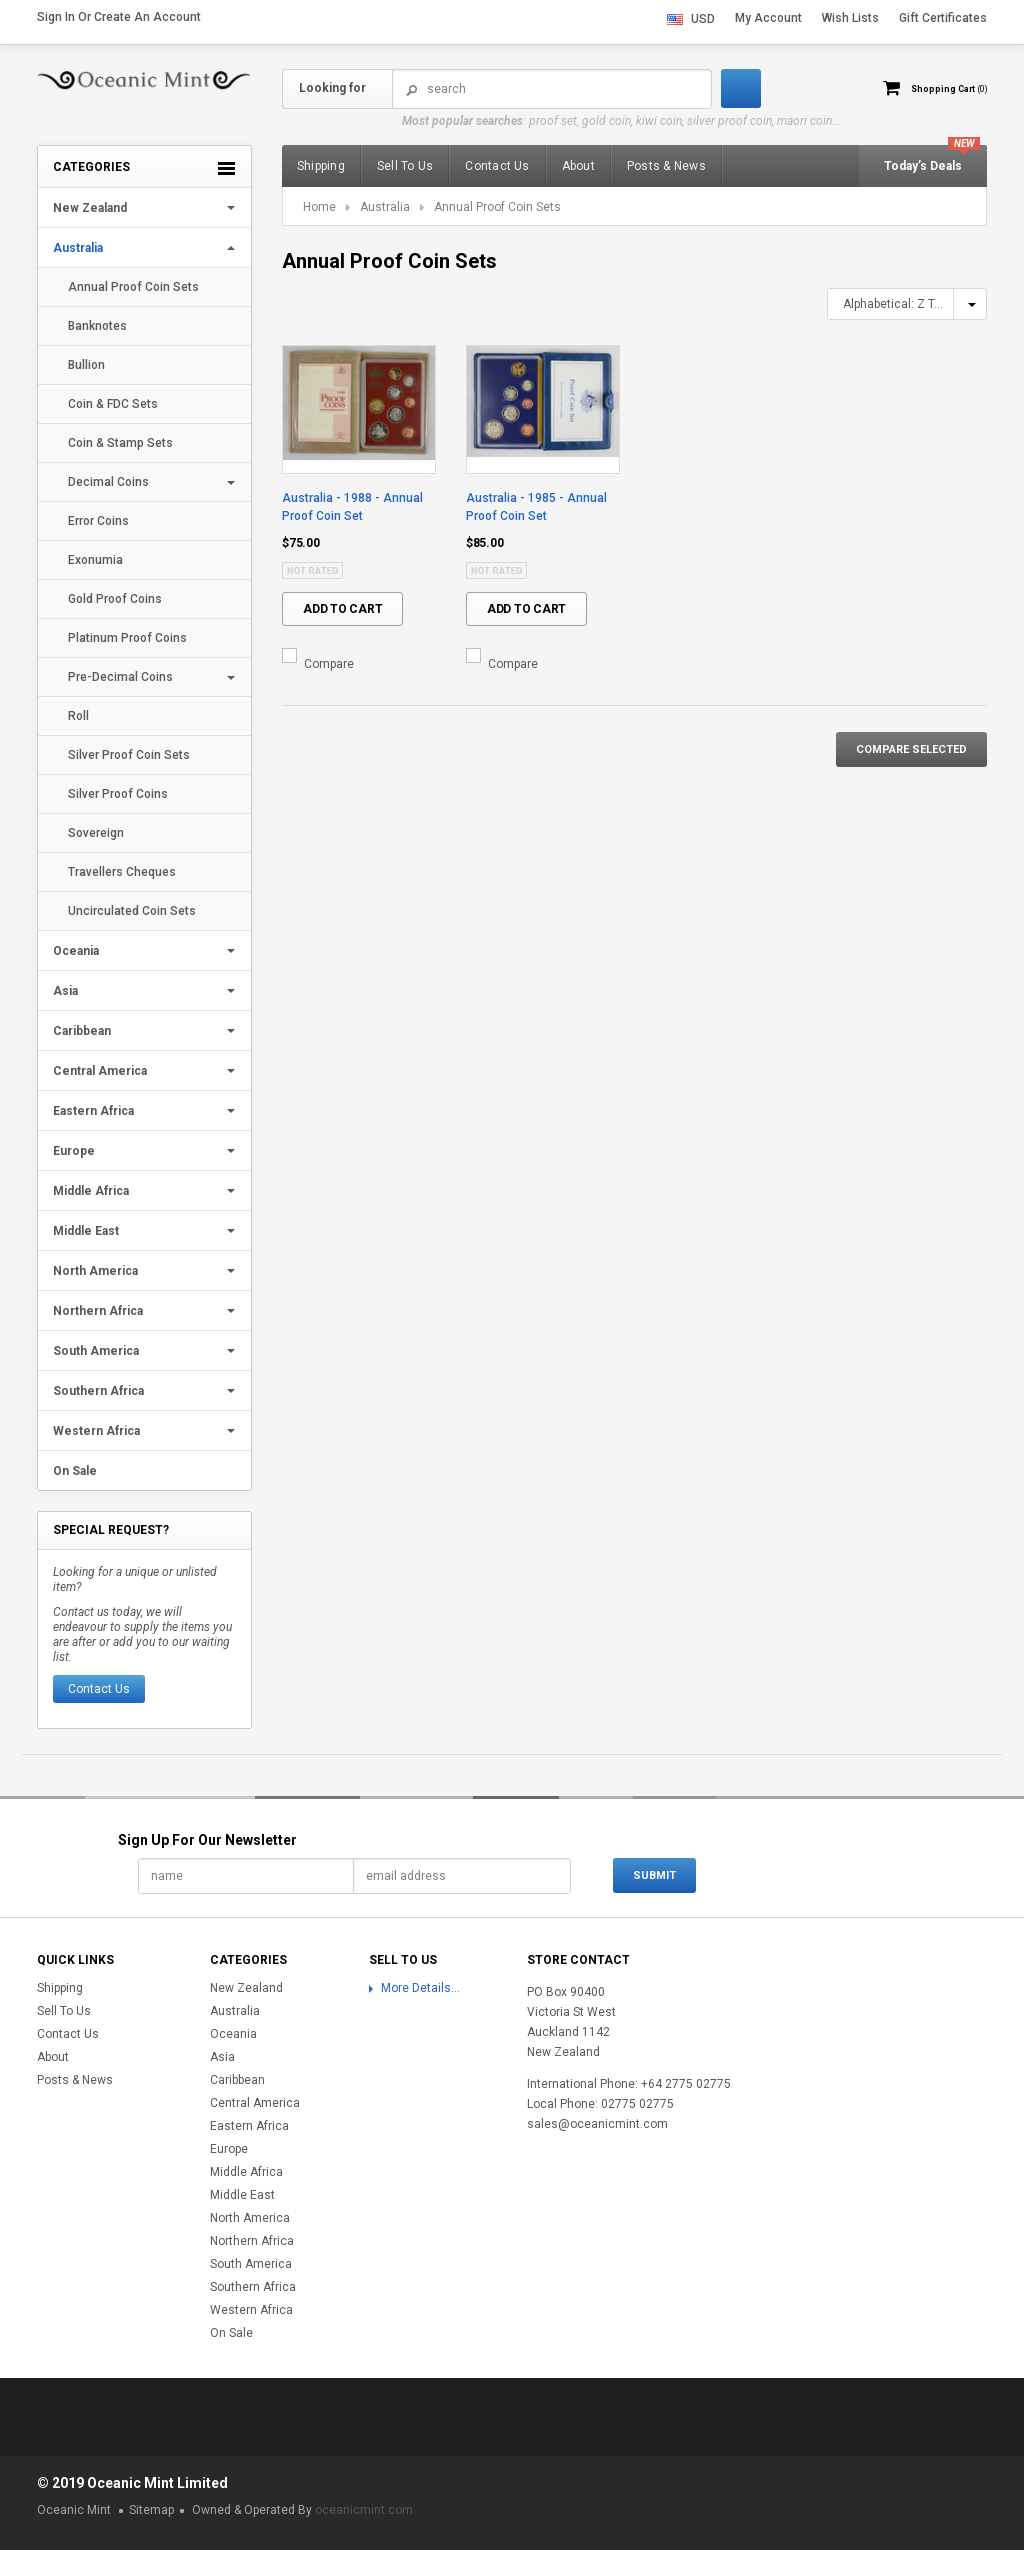 Image resolution: width=1024 pixels, height=2550 pixels. I want to click on Banknotes, so click(97, 326).